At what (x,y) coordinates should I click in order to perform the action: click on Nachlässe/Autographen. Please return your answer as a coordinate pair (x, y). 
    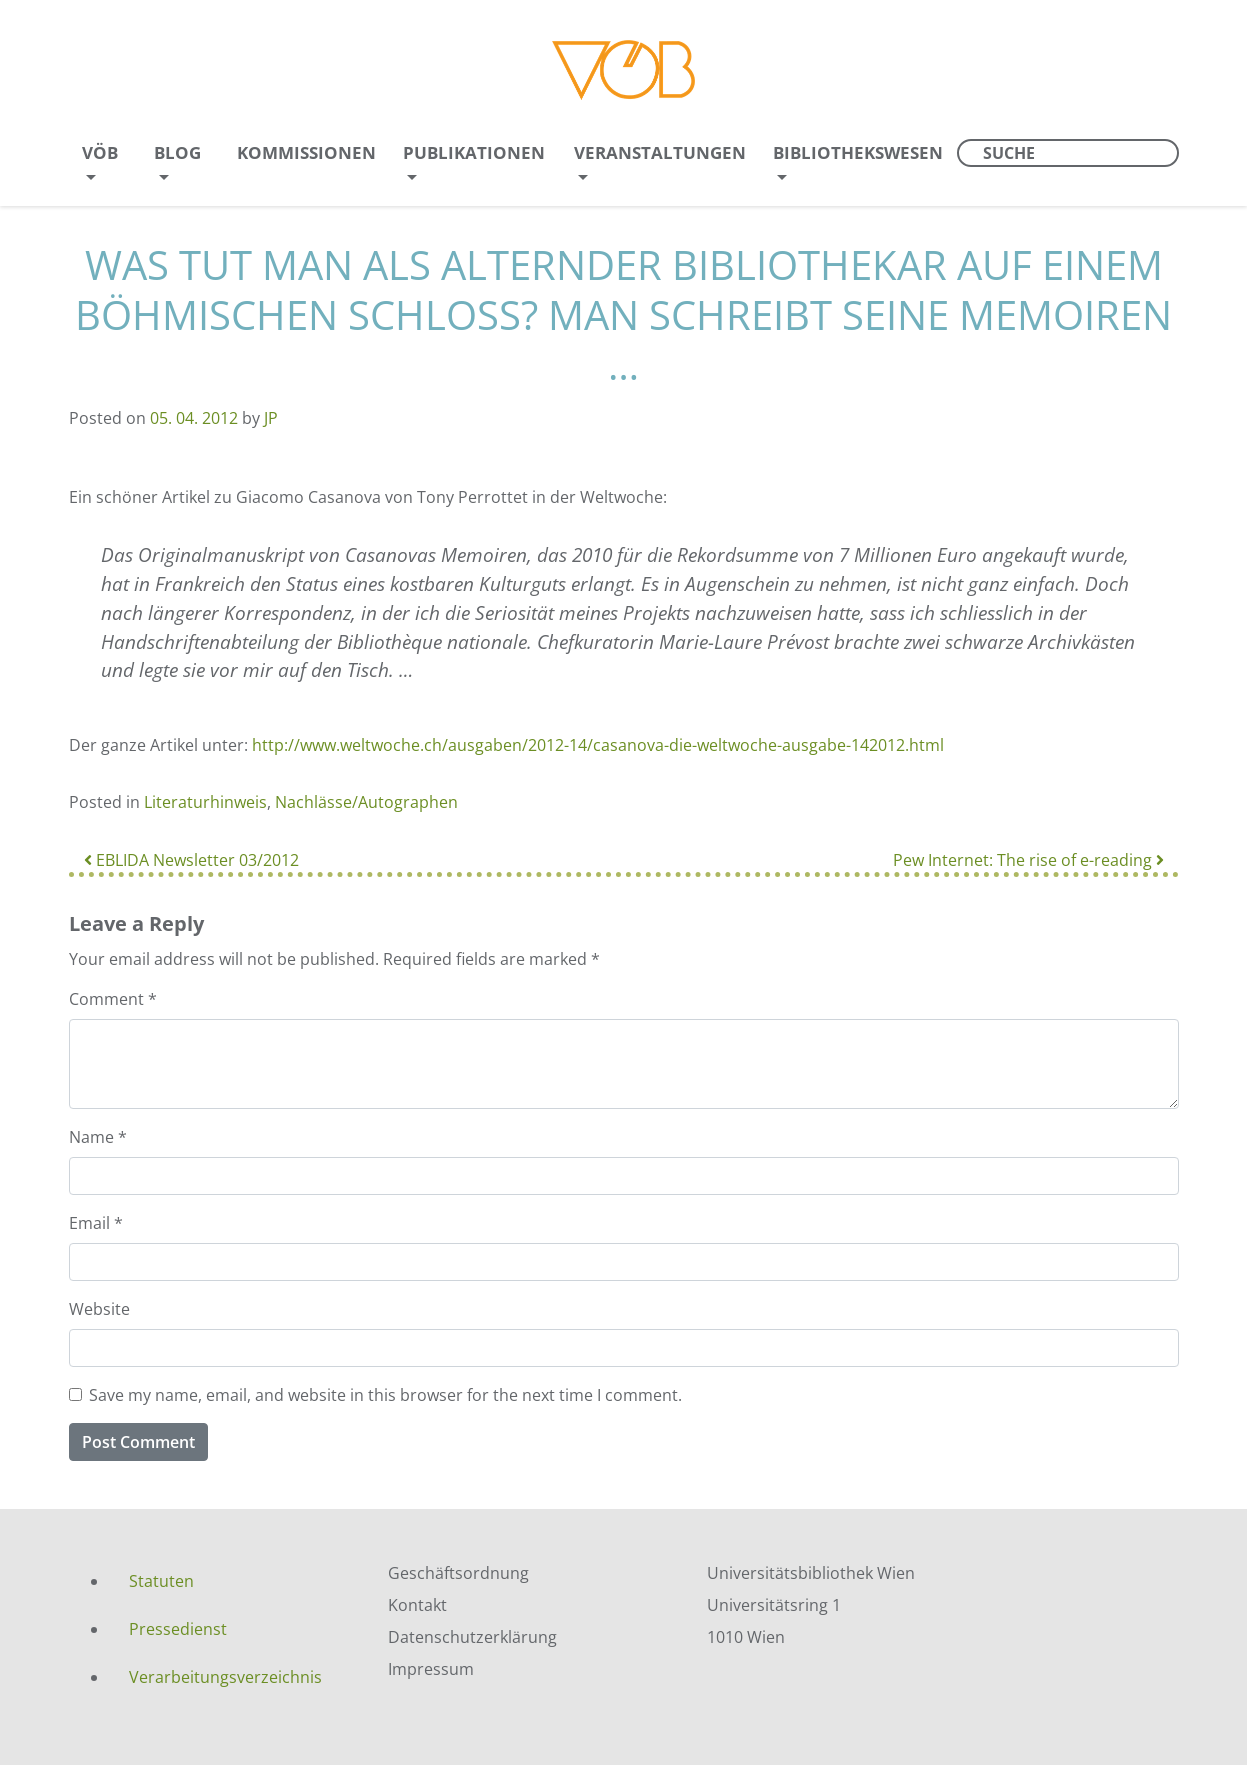
    Looking at the image, I should click on (366, 802).